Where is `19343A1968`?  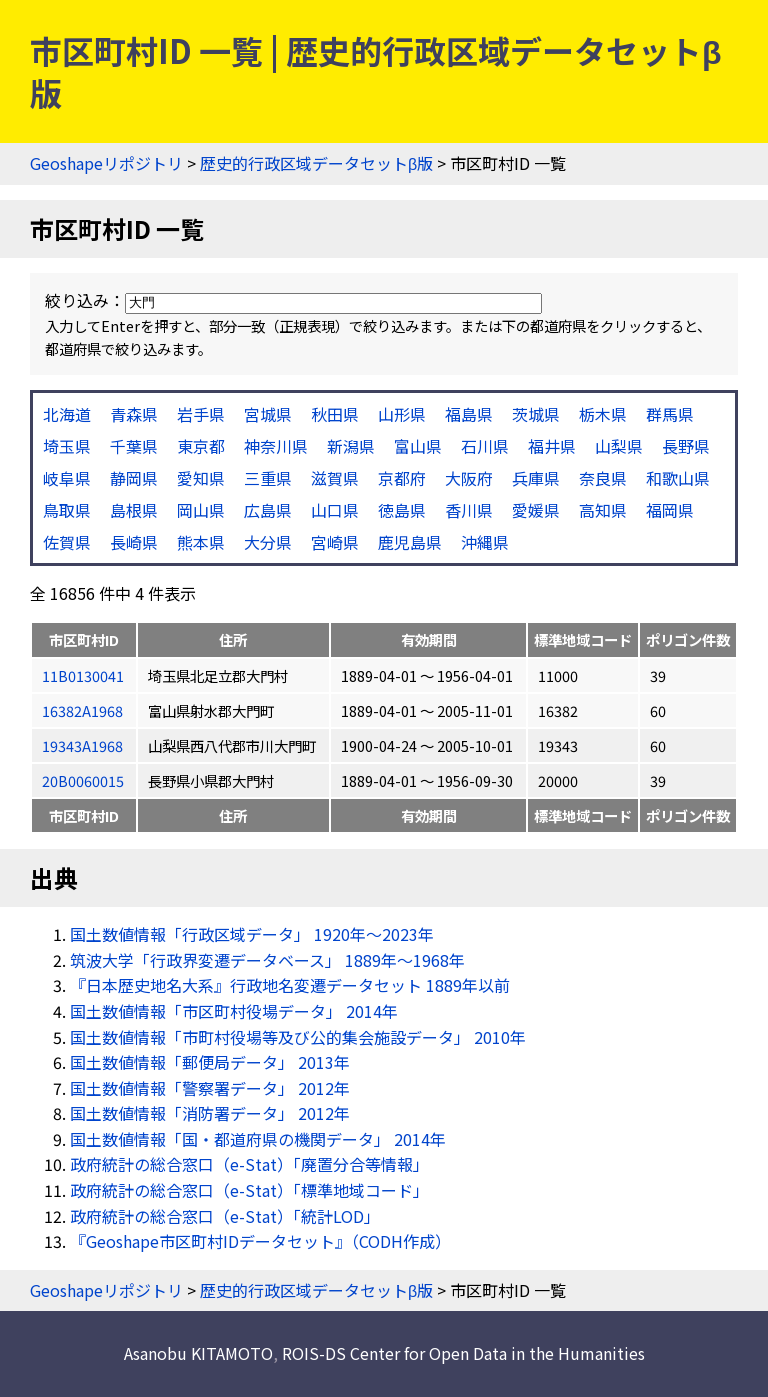
19343A1968 is located at coordinates (82, 745).